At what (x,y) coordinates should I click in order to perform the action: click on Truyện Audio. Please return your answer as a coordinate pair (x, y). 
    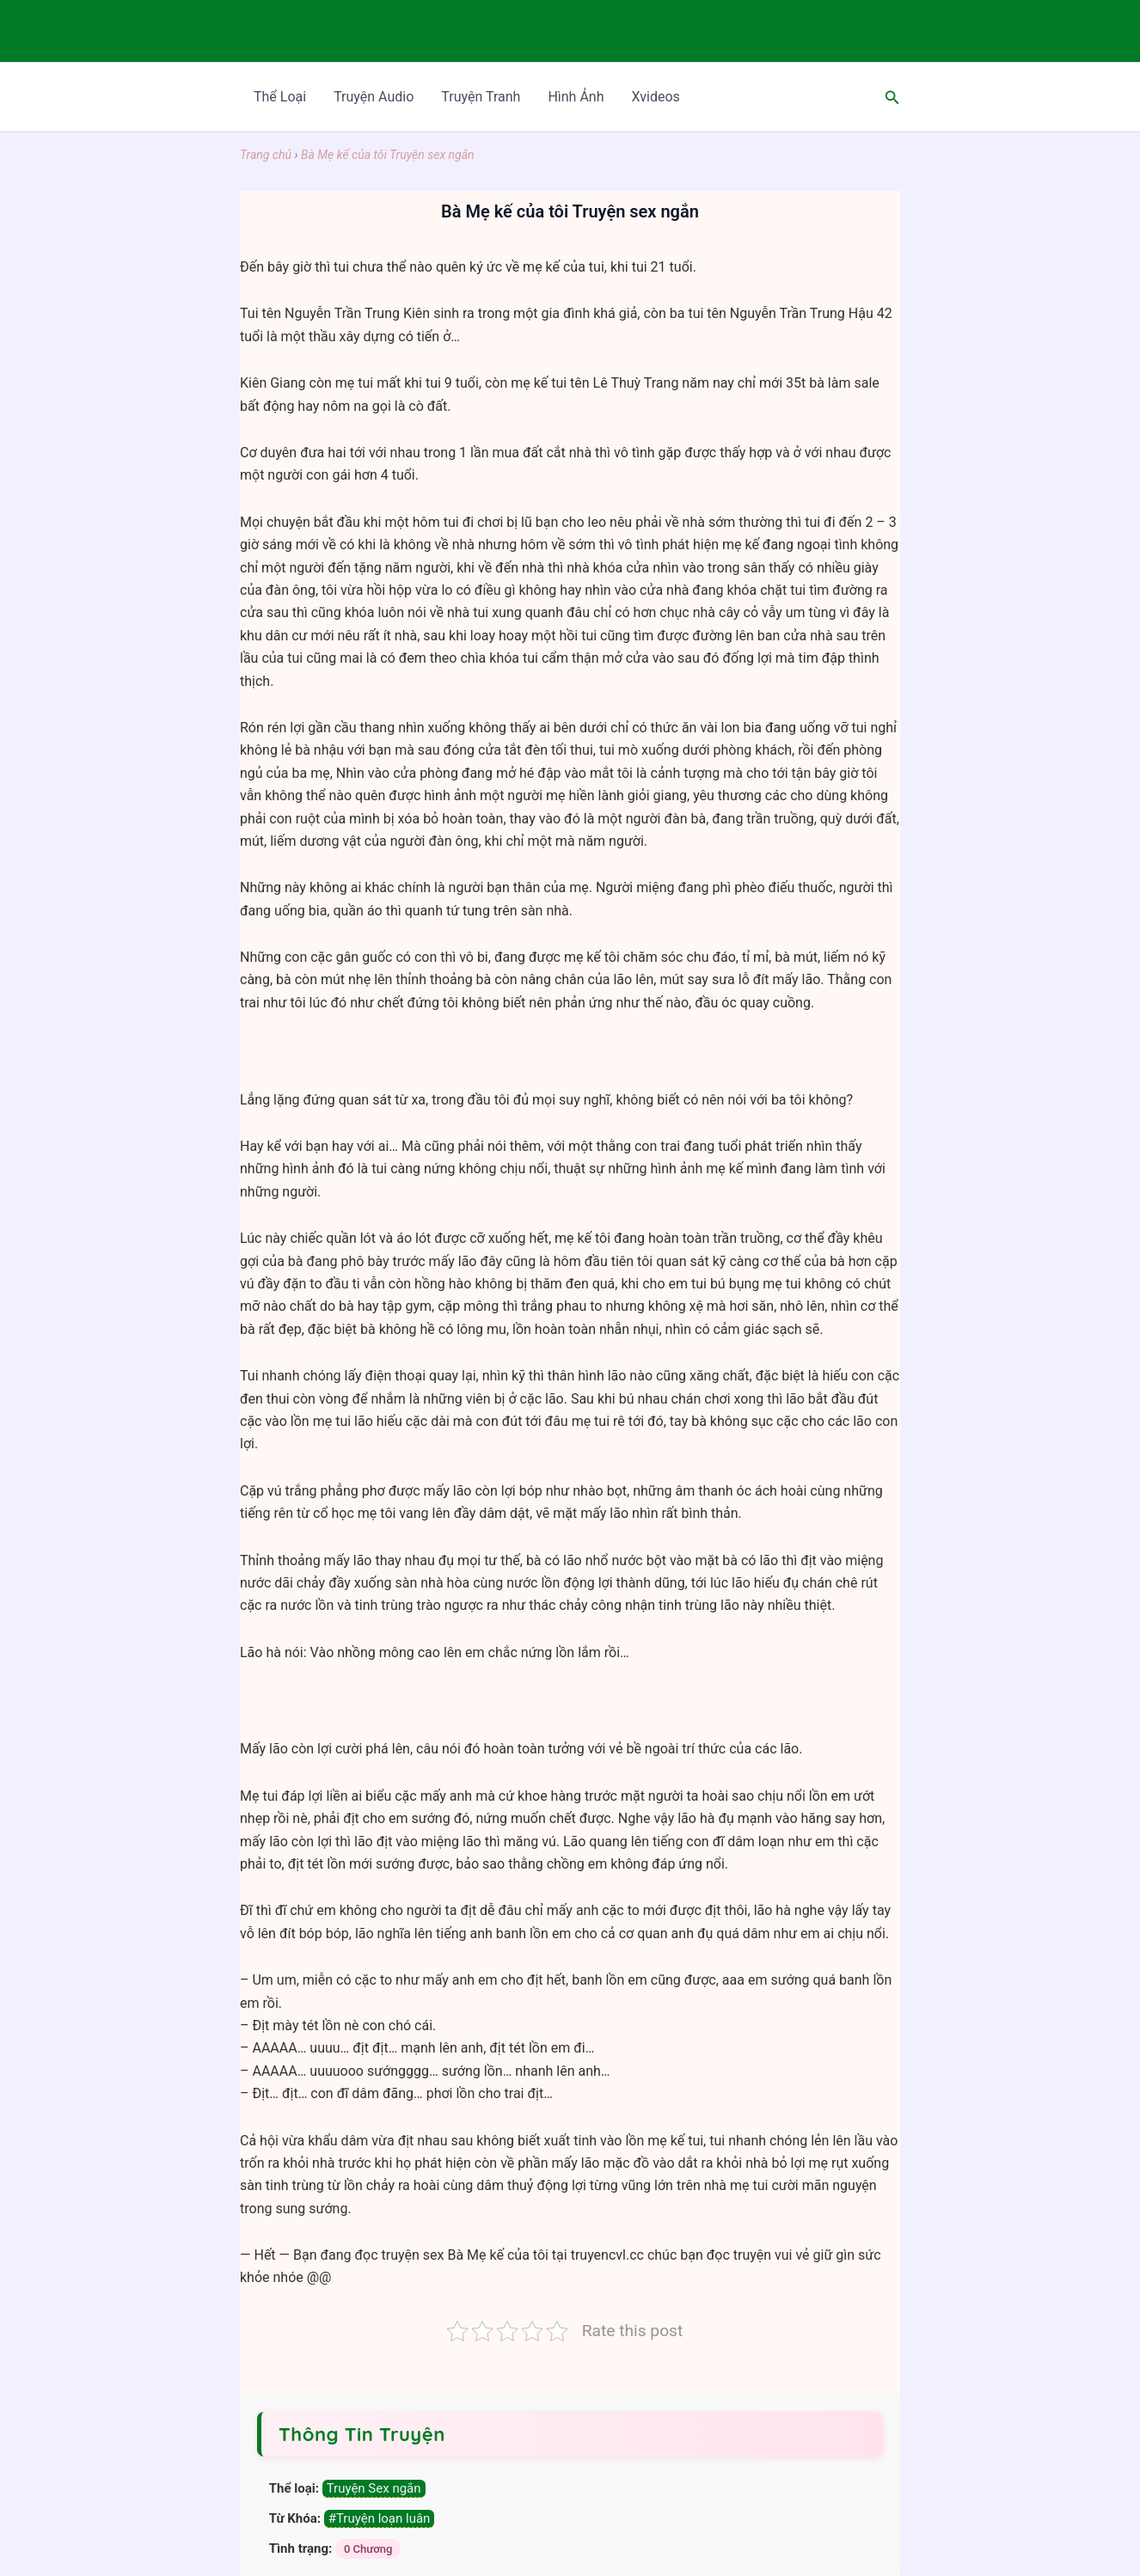
    Looking at the image, I should click on (374, 97).